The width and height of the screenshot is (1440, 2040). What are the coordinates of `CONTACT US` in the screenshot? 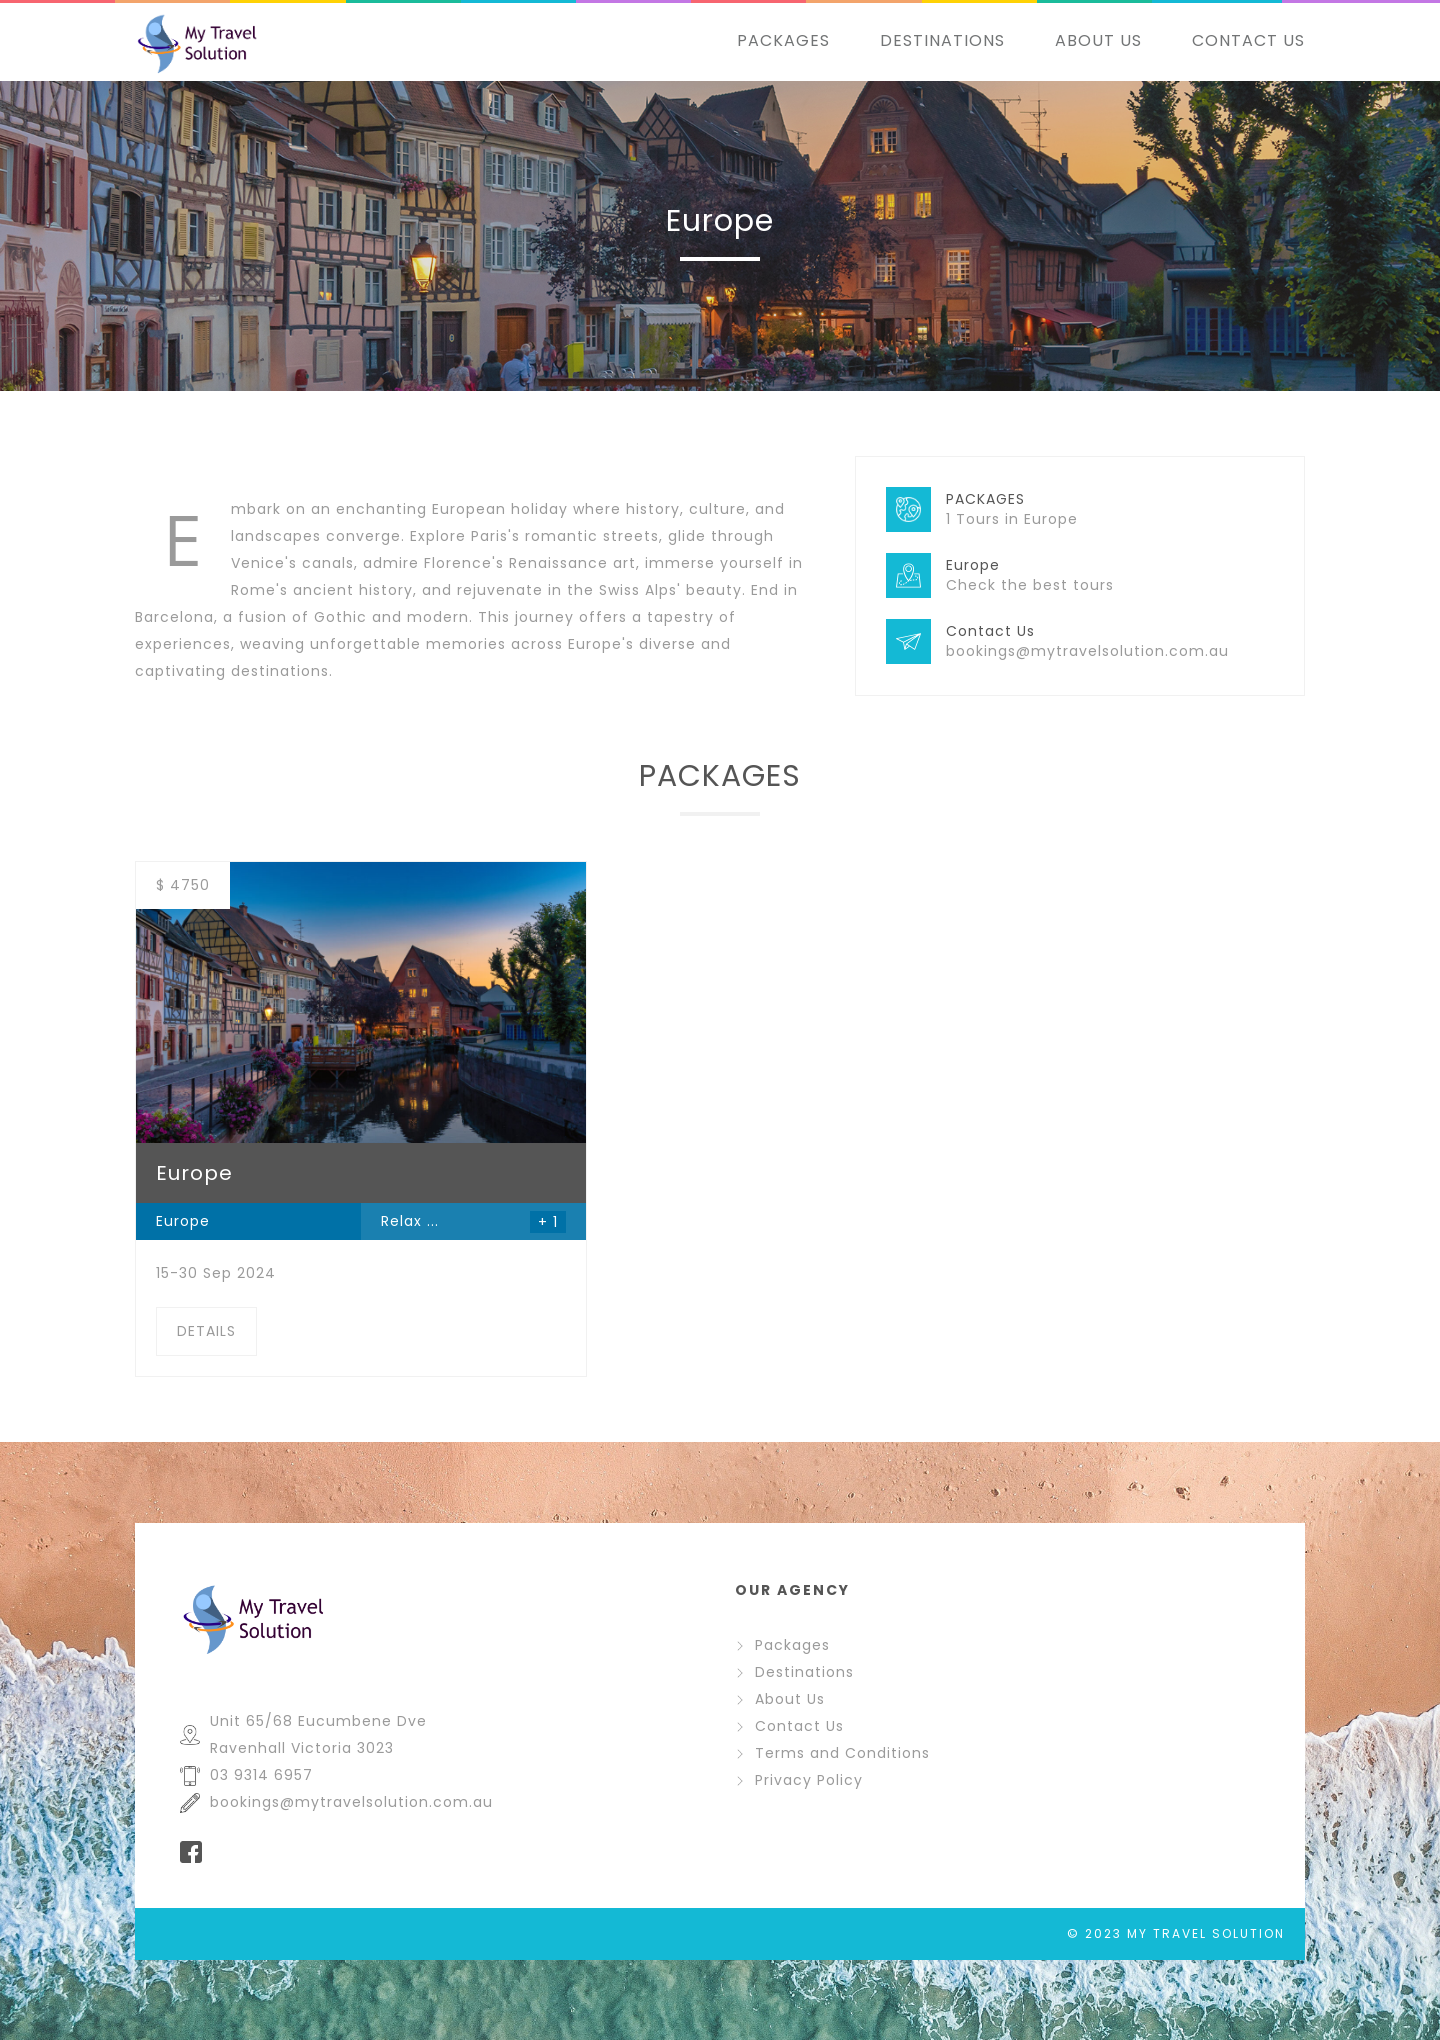 It's located at (1248, 40).